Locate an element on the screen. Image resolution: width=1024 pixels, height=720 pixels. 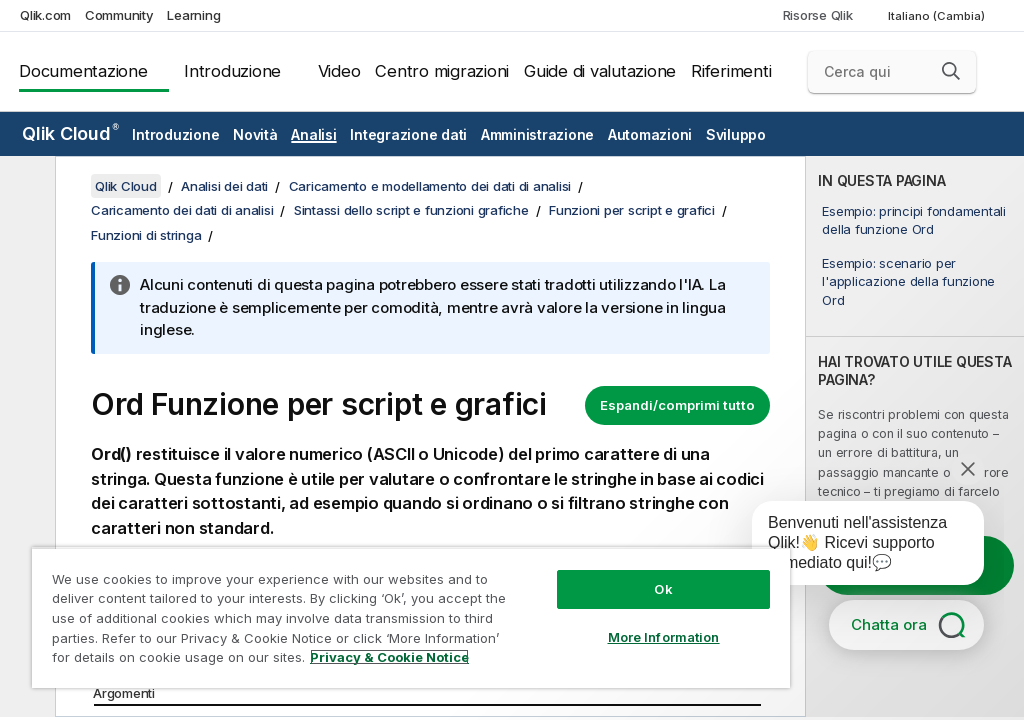
Automazioni is located at coordinates (650, 134).